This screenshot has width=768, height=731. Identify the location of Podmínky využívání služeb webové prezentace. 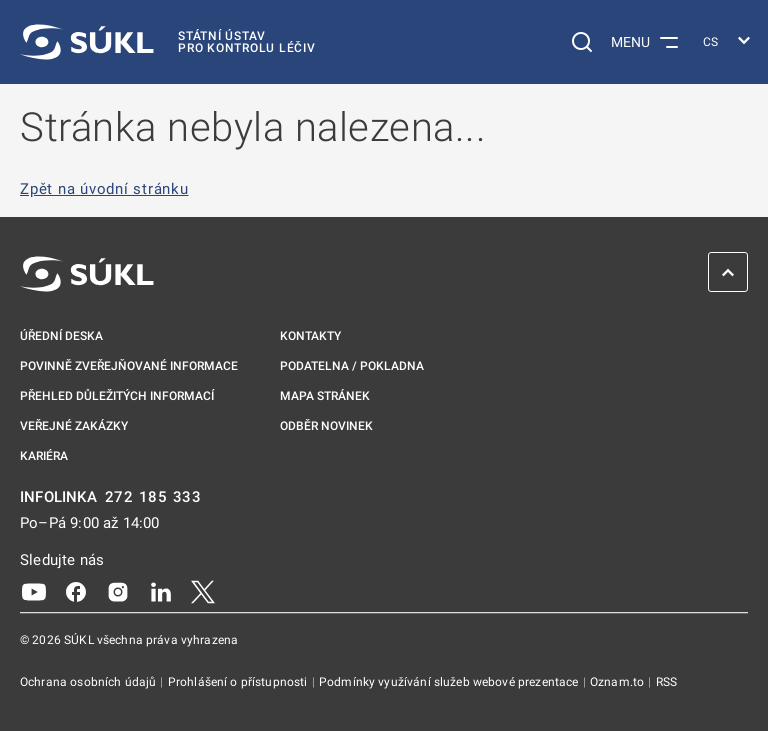
(450, 682).